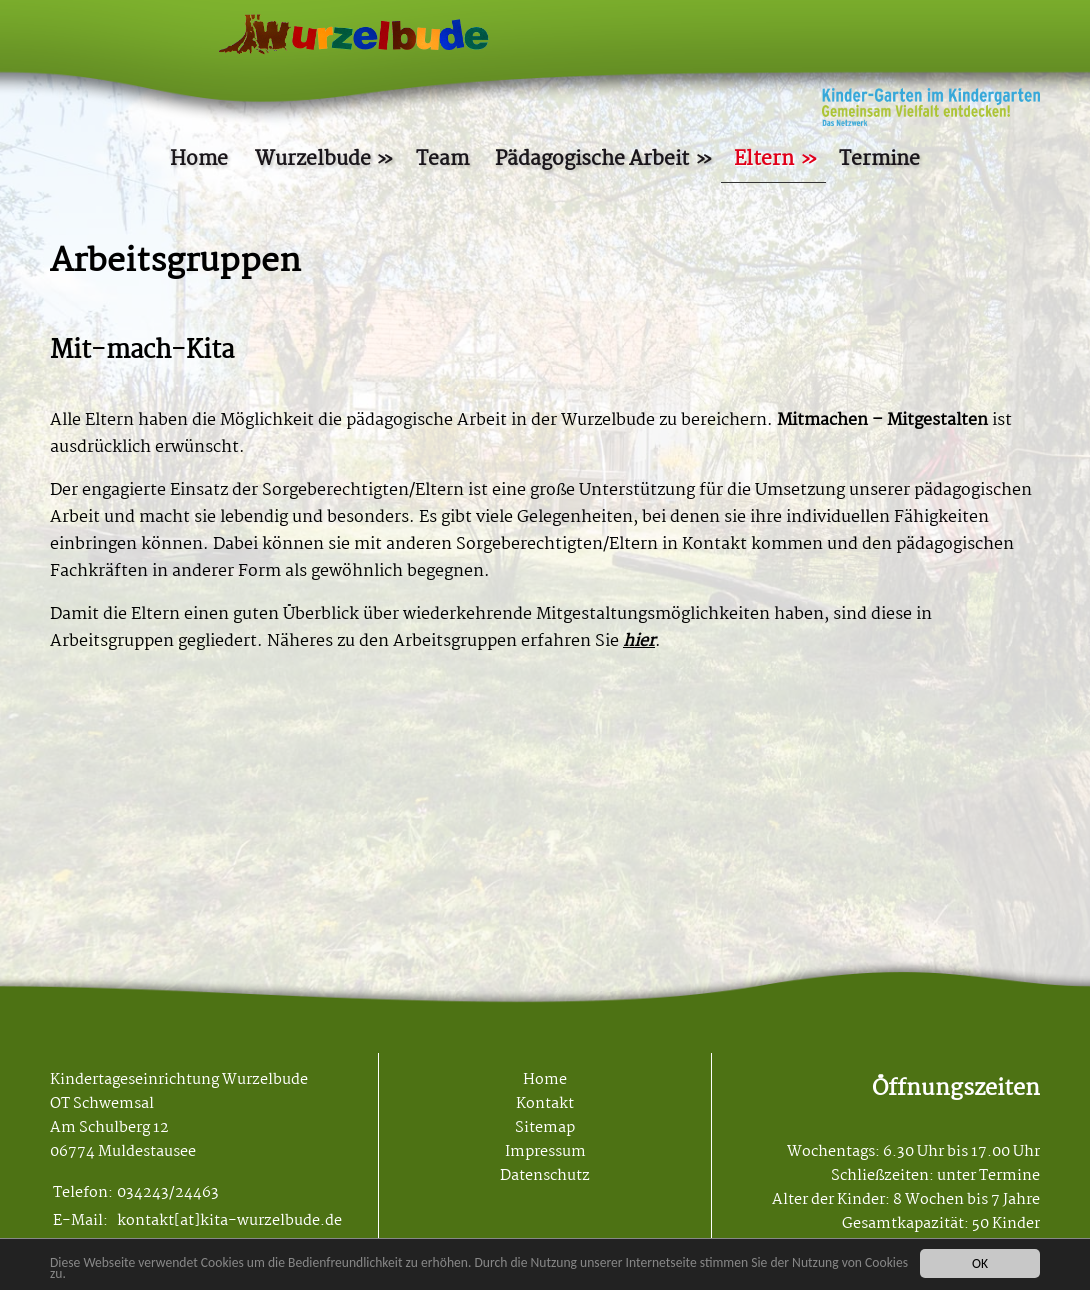  What do you see at coordinates (879, 159) in the screenshot?
I see `Termine` at bounding box center [879, 159].